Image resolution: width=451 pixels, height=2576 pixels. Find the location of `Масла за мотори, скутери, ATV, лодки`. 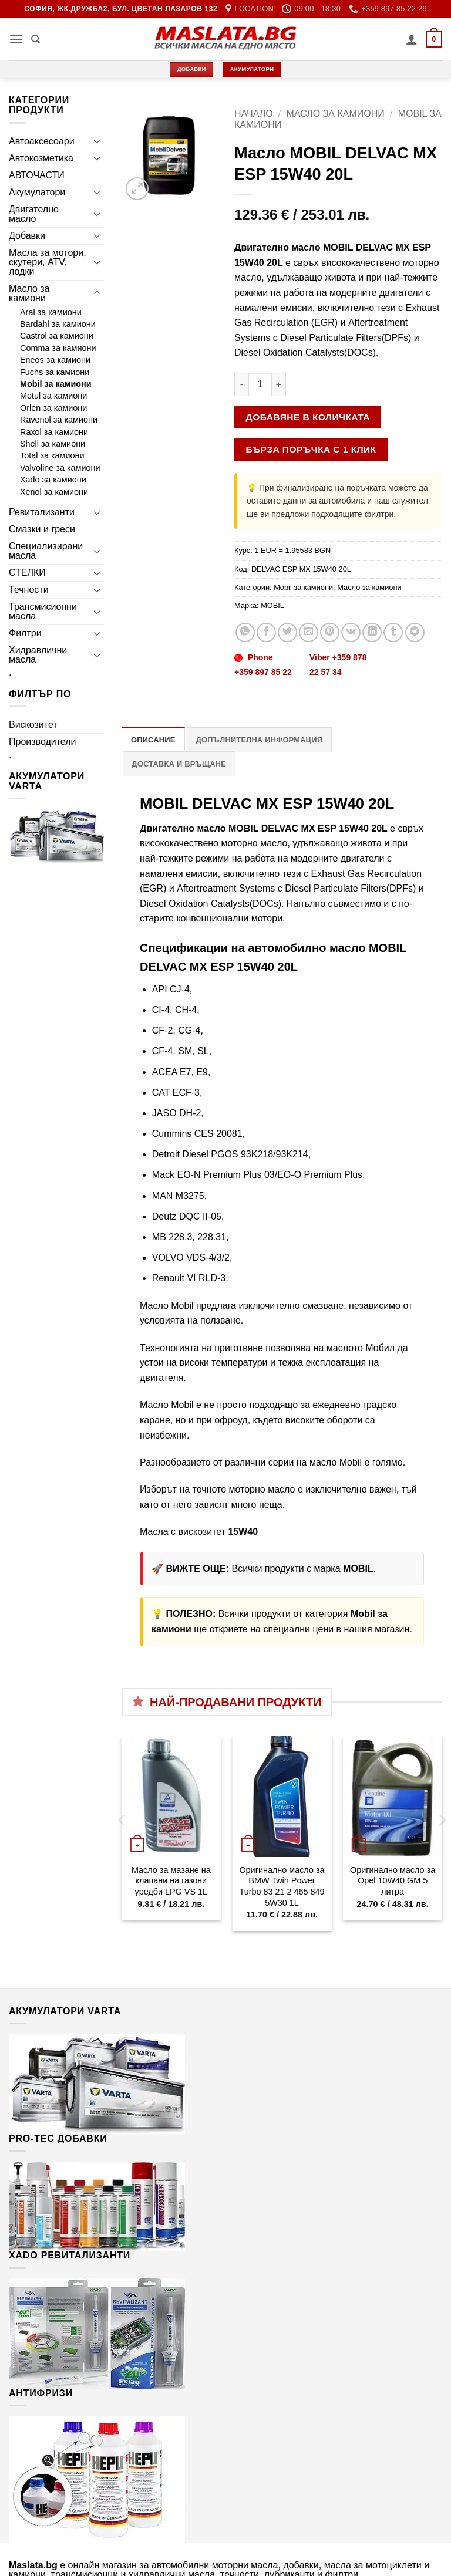

Масла за мотори, скутери, ATV, лодки is located at coordinates (47, 262).